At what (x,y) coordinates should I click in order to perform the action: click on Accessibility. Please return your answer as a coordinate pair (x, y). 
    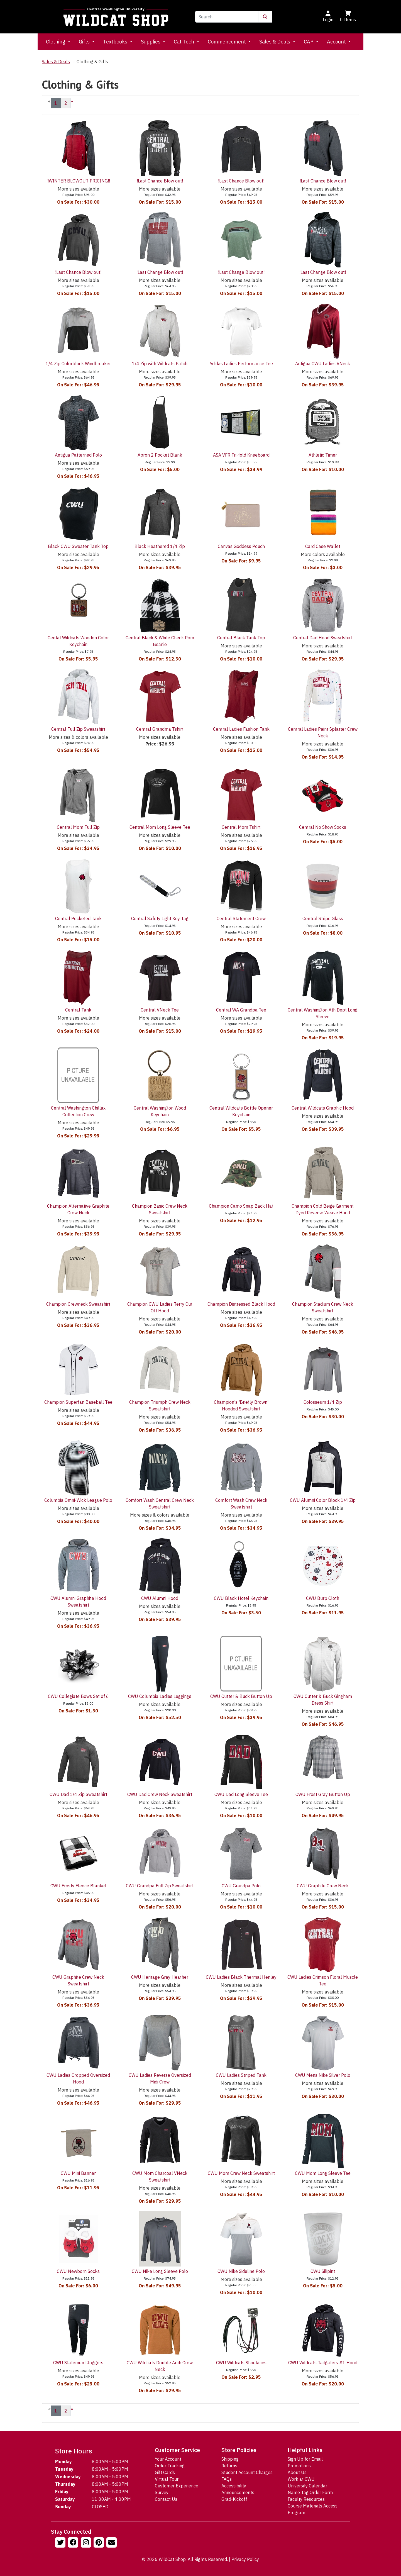
    Looking at the image, I should click on (233, 2486).